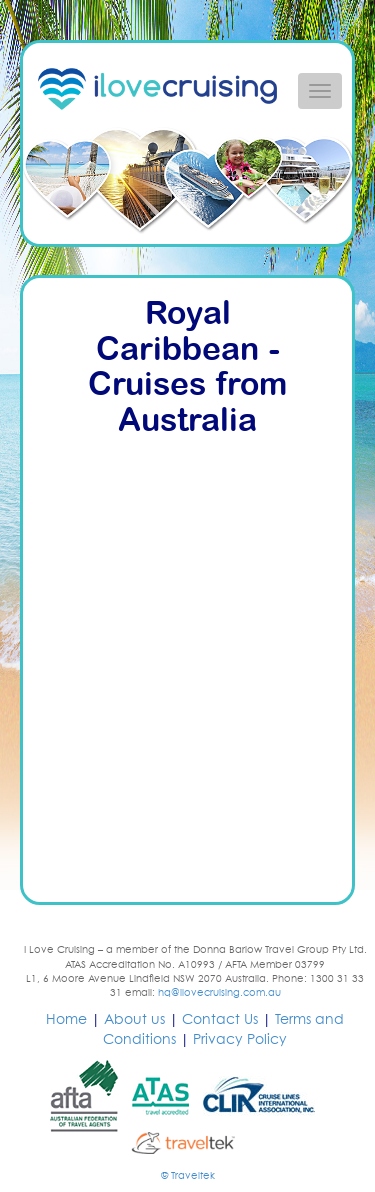 This screenshot has width=375, height=1192. Describe the element at coordinates (66, 1020) in the screenshot. I see `Home` at that location.